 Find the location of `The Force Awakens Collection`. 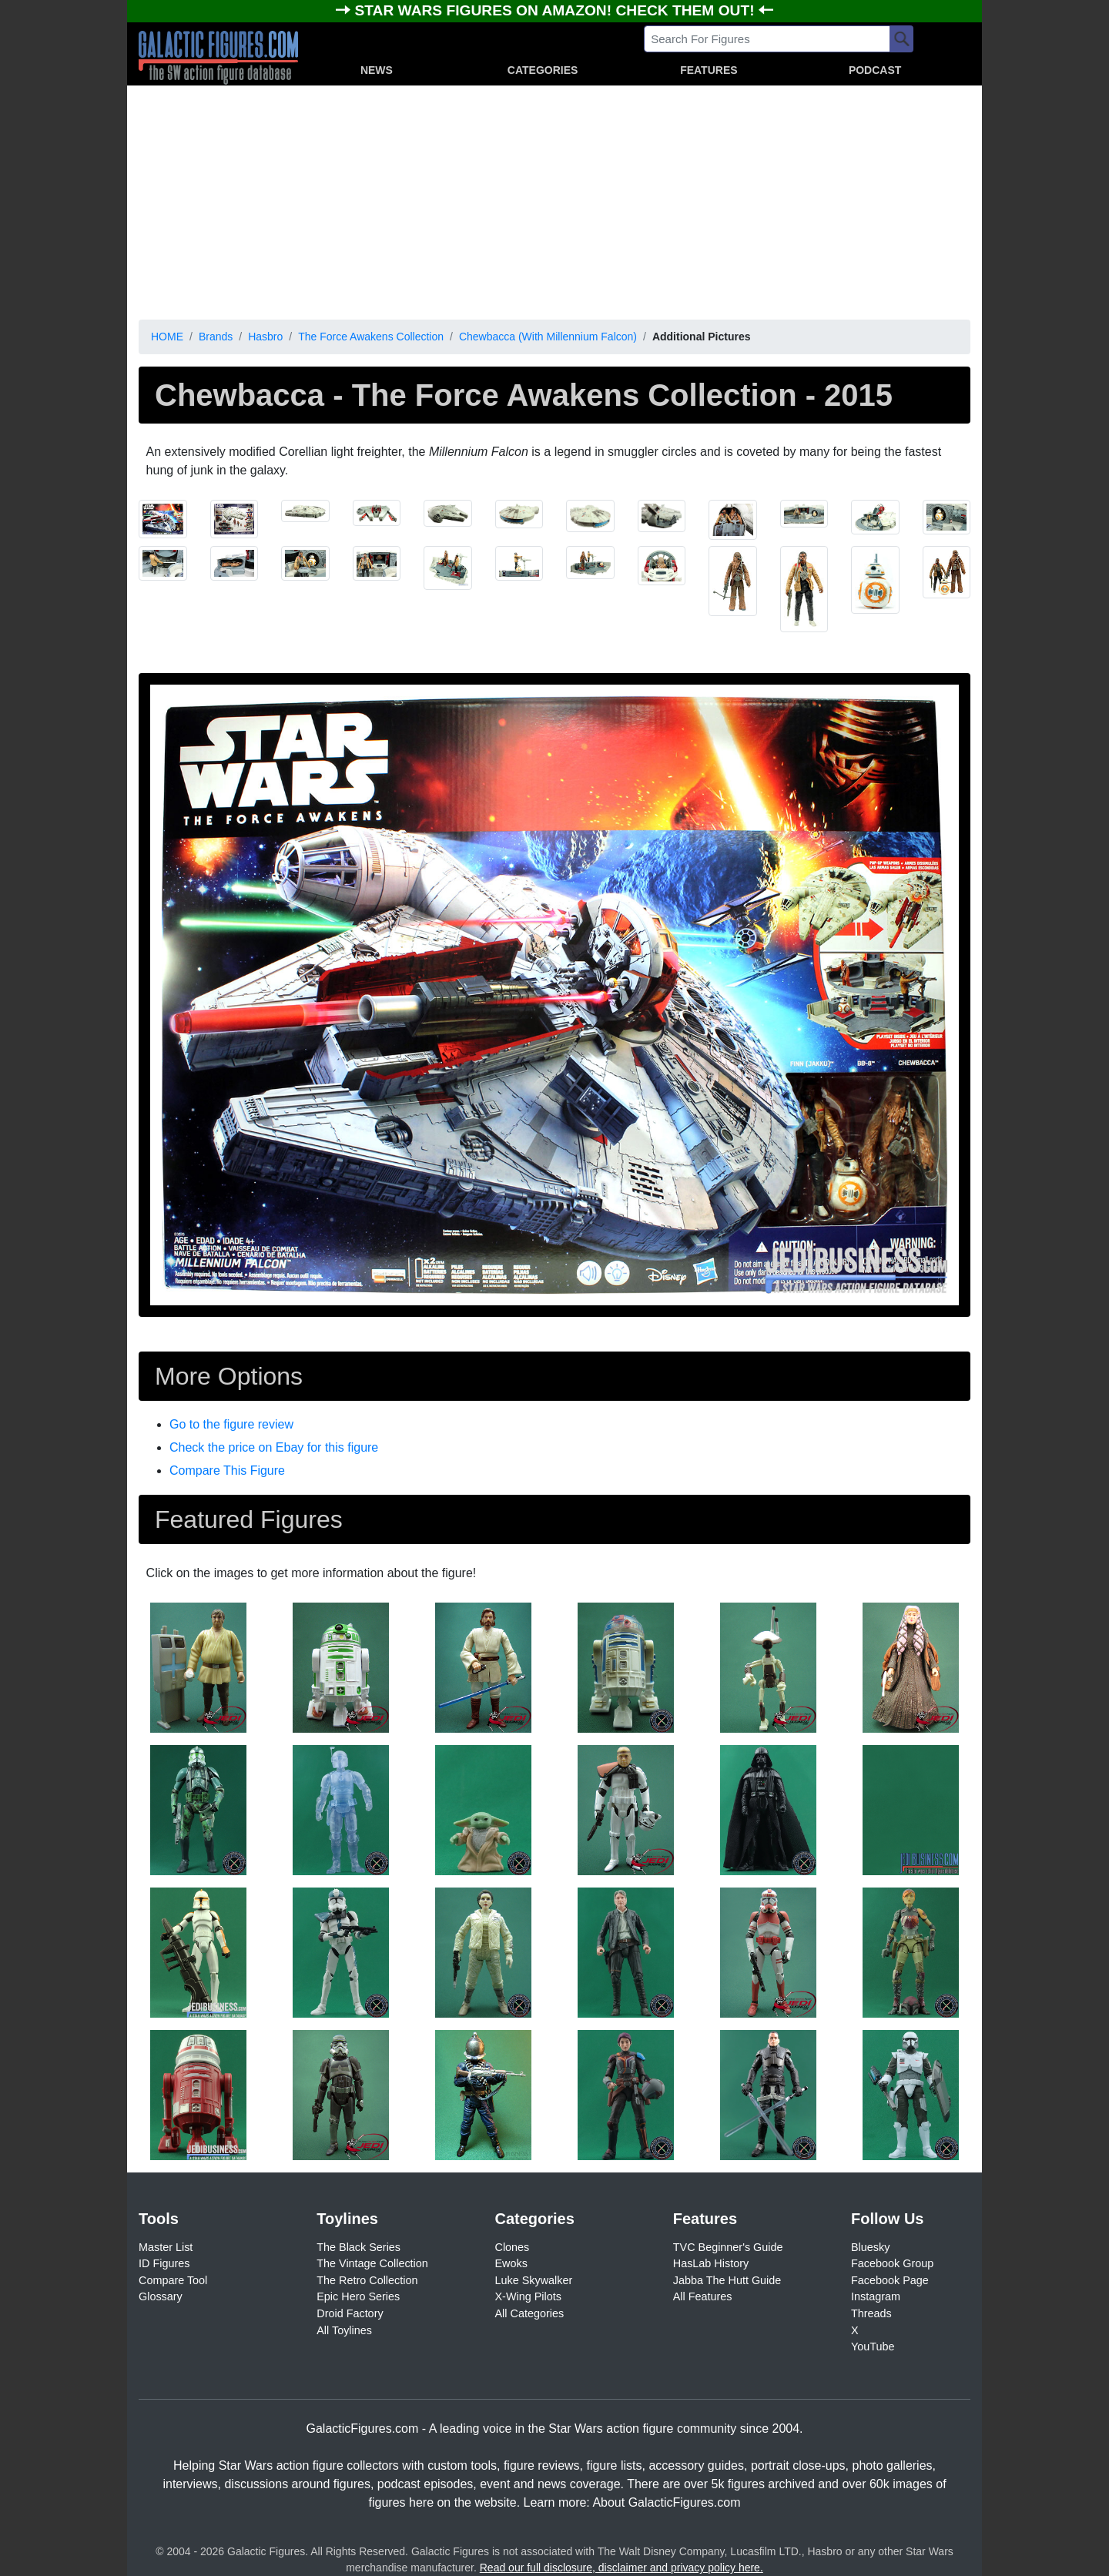

The Force Awakens Collection is located at coordinates (371, 336).